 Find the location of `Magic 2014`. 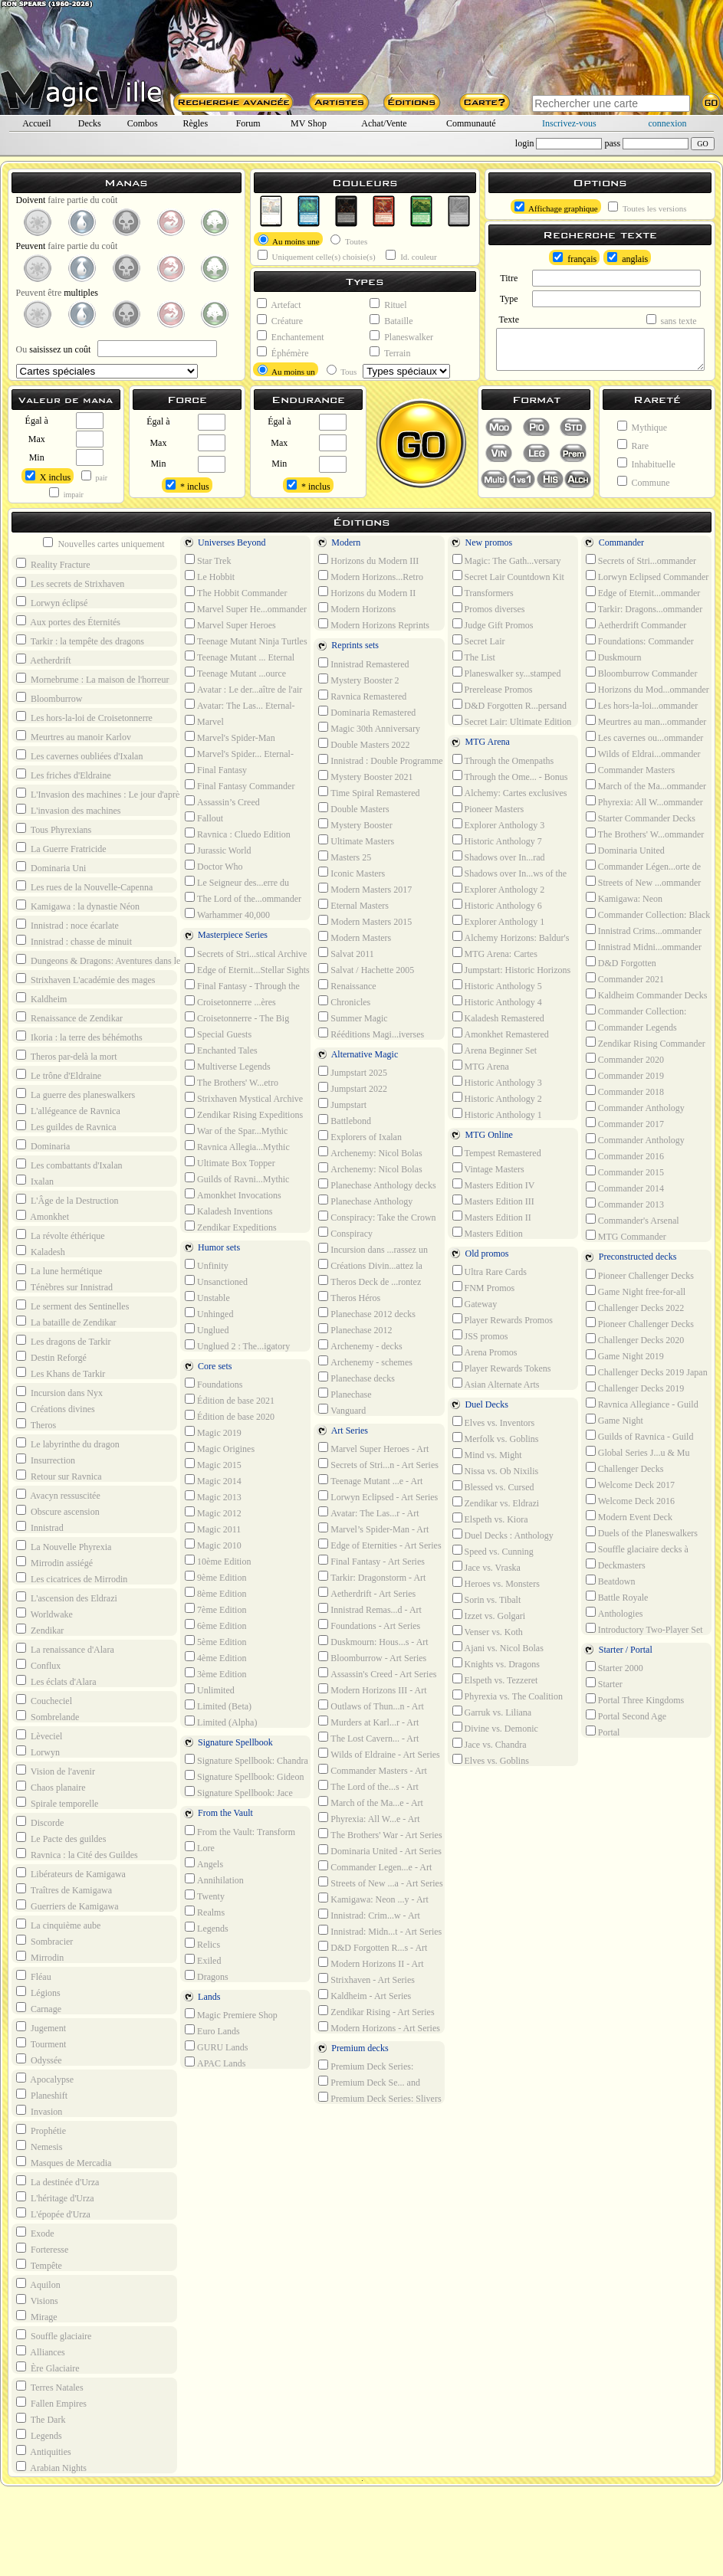

Magic 2014 is located at coordinates (213, 1480).